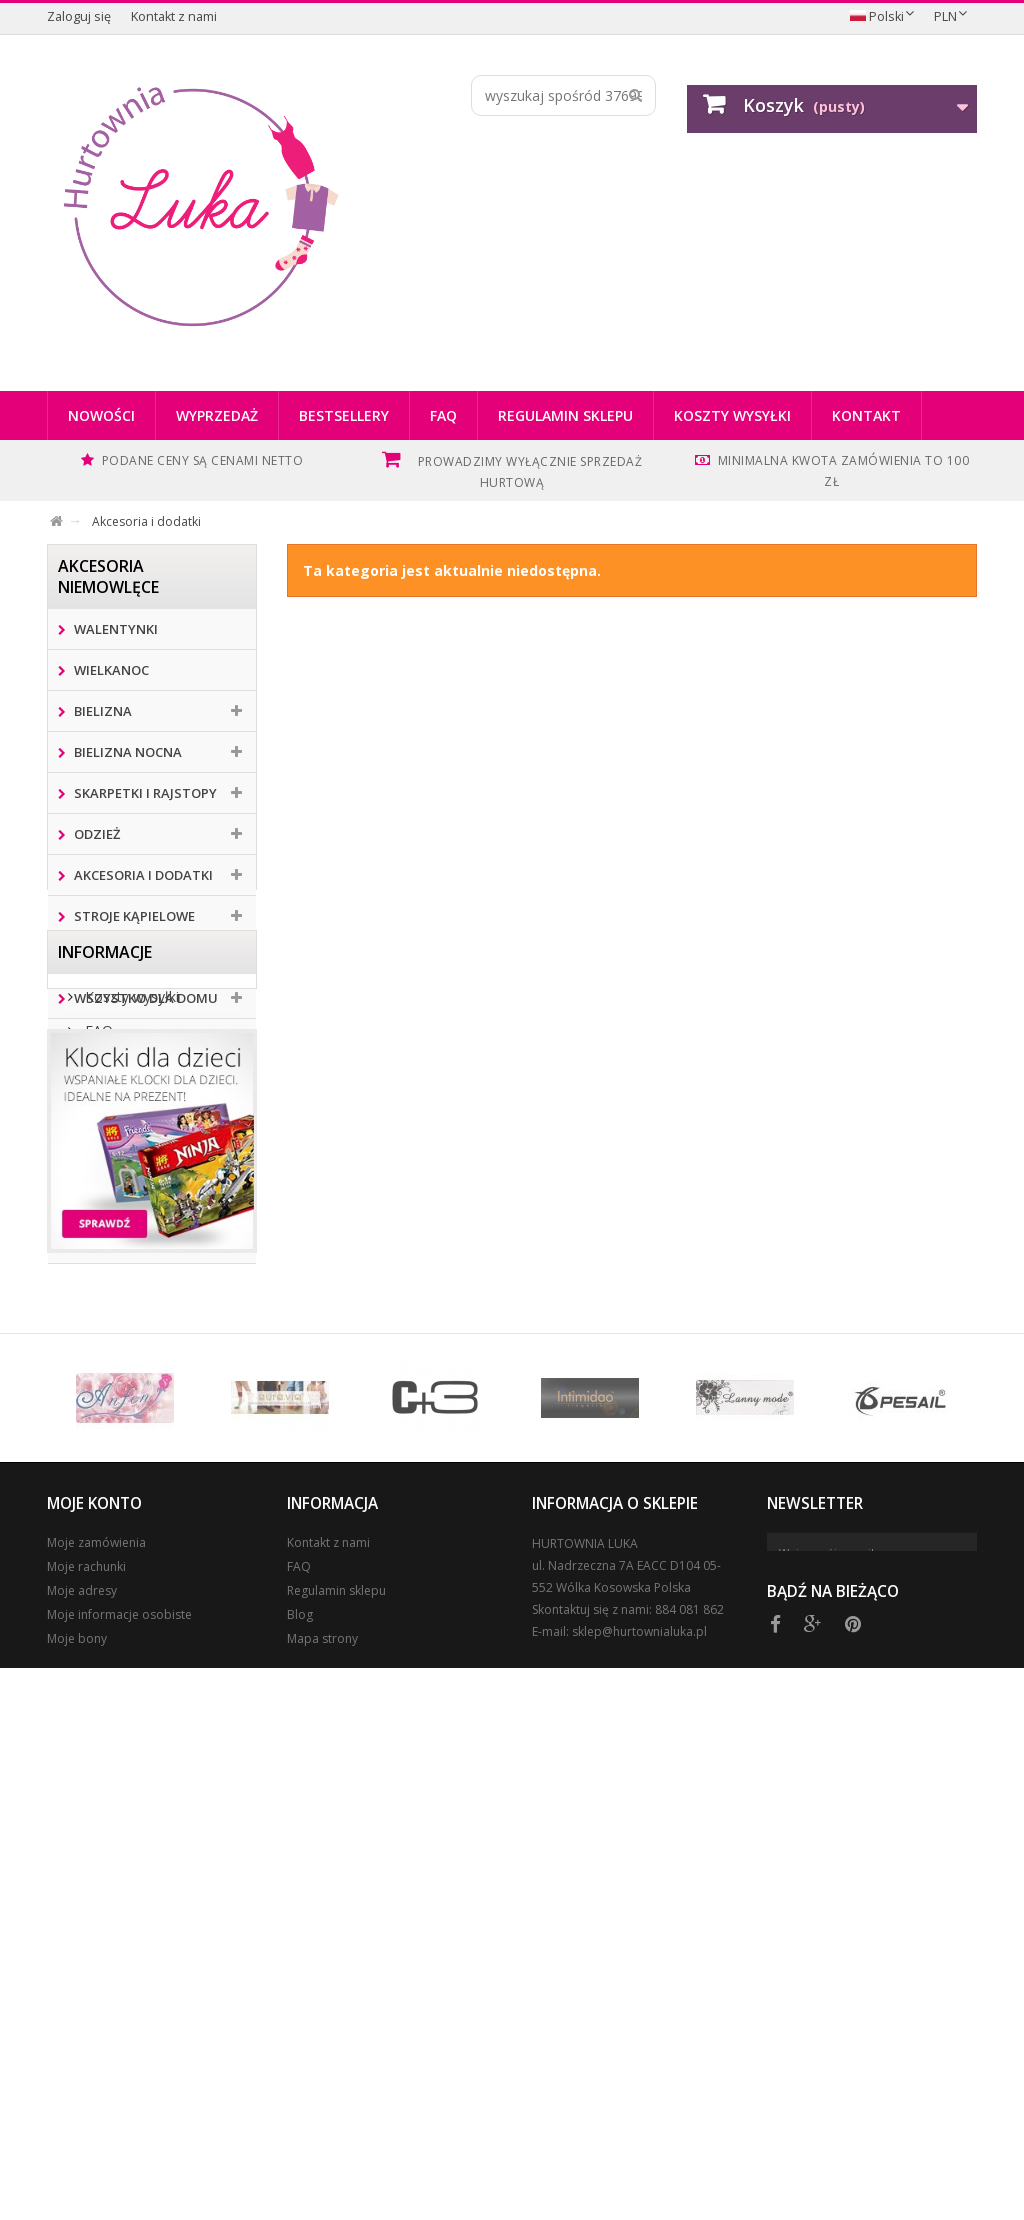 The width and height of the screenshot is (1024, 2220). What do you see at coordinates (121, 1121) in the screenshot?
I see `Klapki i kapcie` at bounding box center [121, 1121].